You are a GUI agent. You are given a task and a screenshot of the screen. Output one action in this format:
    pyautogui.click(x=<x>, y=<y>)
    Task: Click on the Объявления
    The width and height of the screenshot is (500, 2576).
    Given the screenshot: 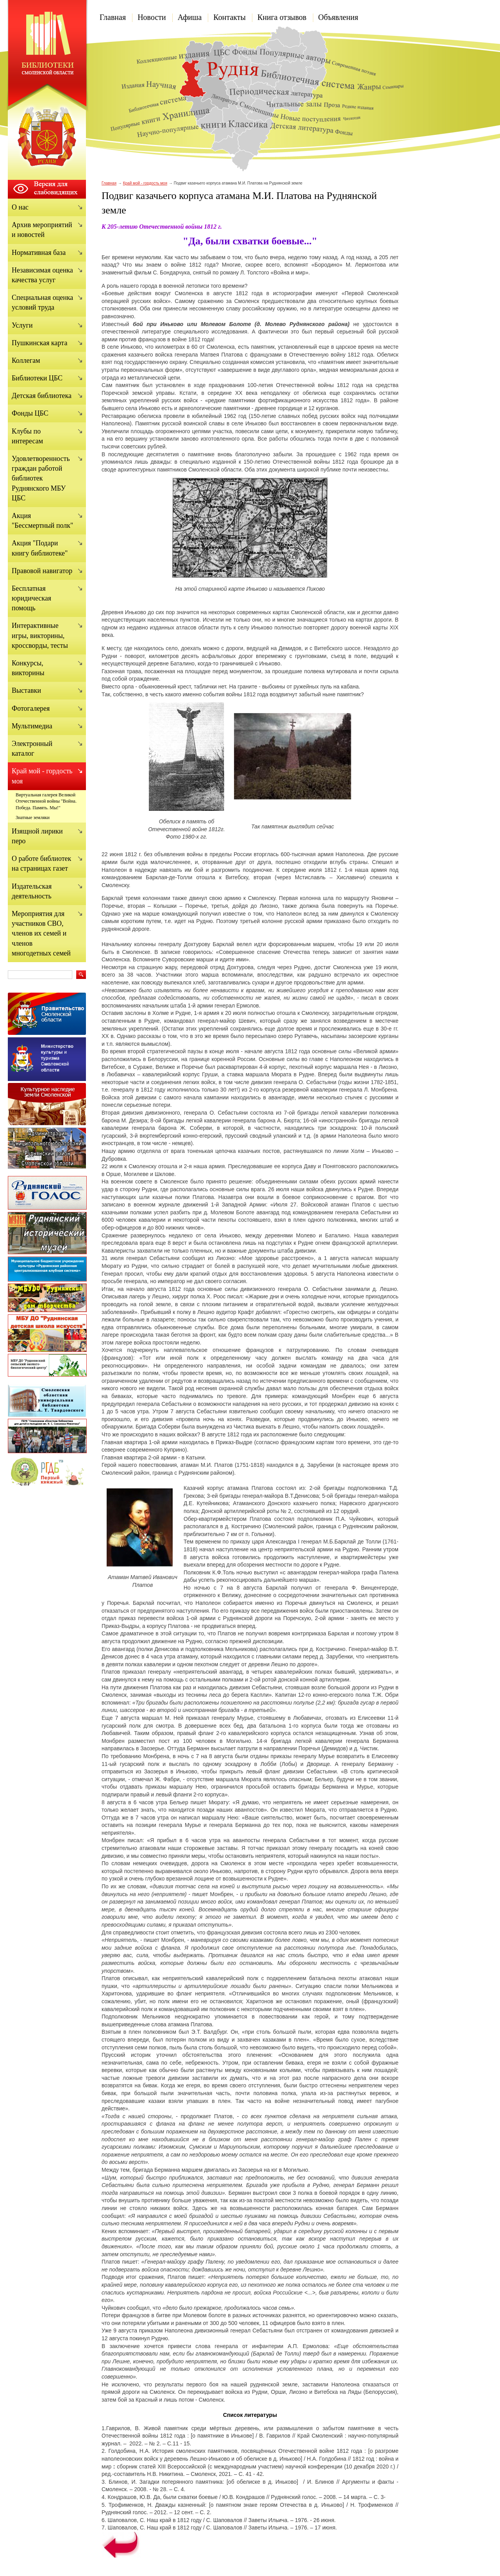 What is the action you would take?
    pyautogui.click(x=338, y=17)
    